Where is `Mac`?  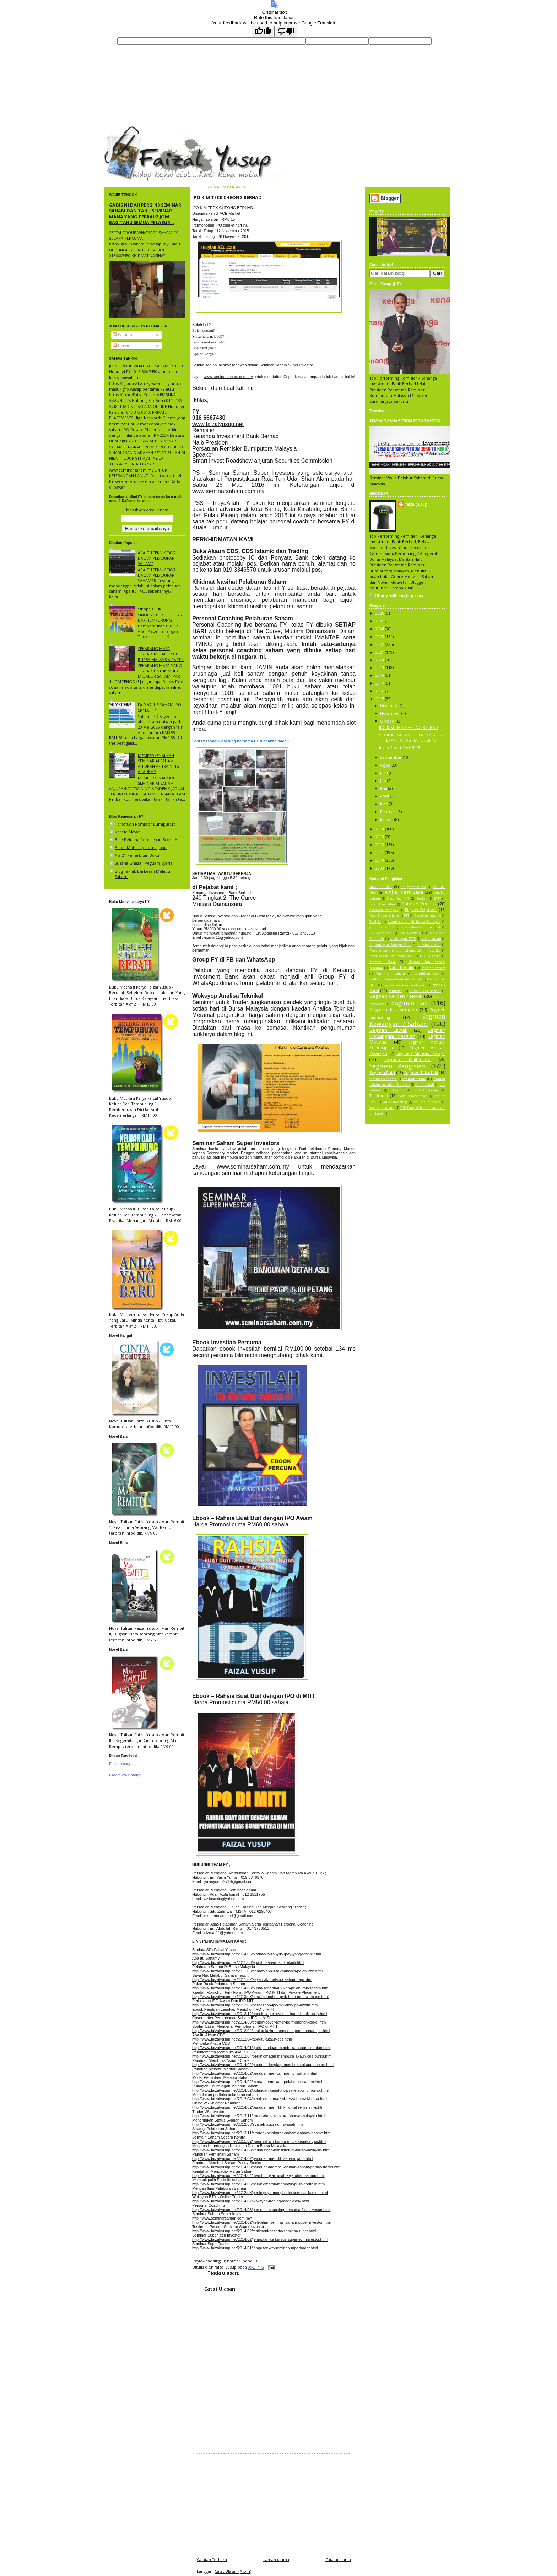 Mac is located at coordinates (384, 803).